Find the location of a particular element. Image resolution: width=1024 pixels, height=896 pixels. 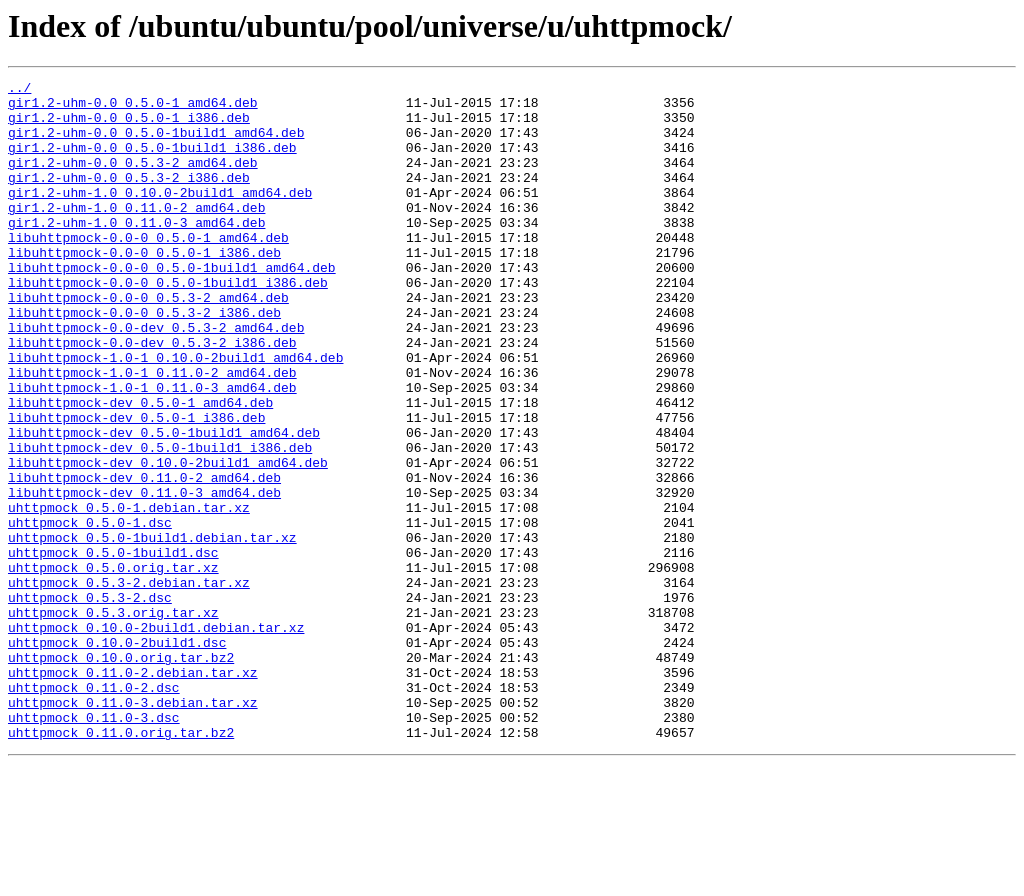

gir1.2-uhm-1.0_0.10.0-2build1_amd64.deb is located at coordinates (160, 216).